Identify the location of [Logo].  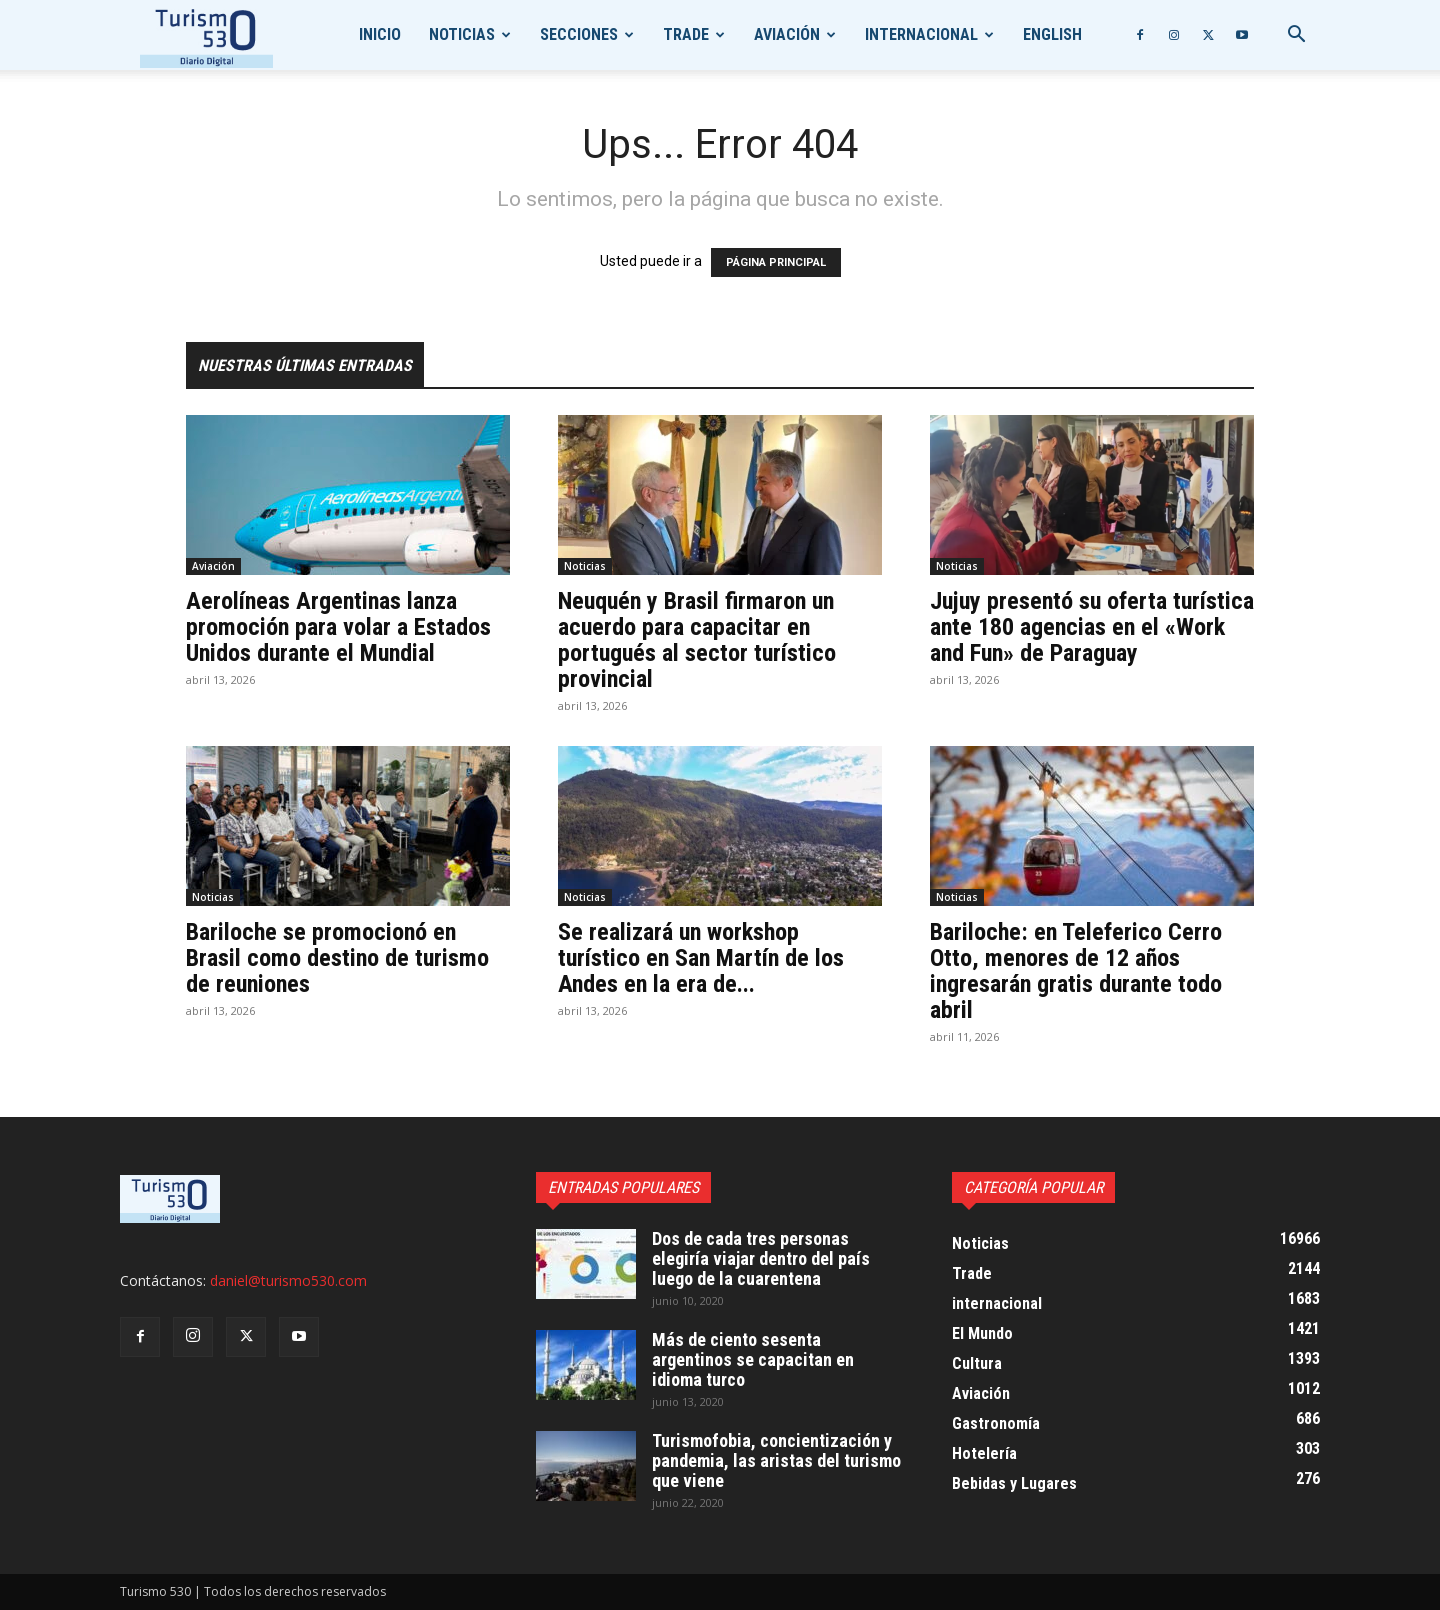
(206, 35).